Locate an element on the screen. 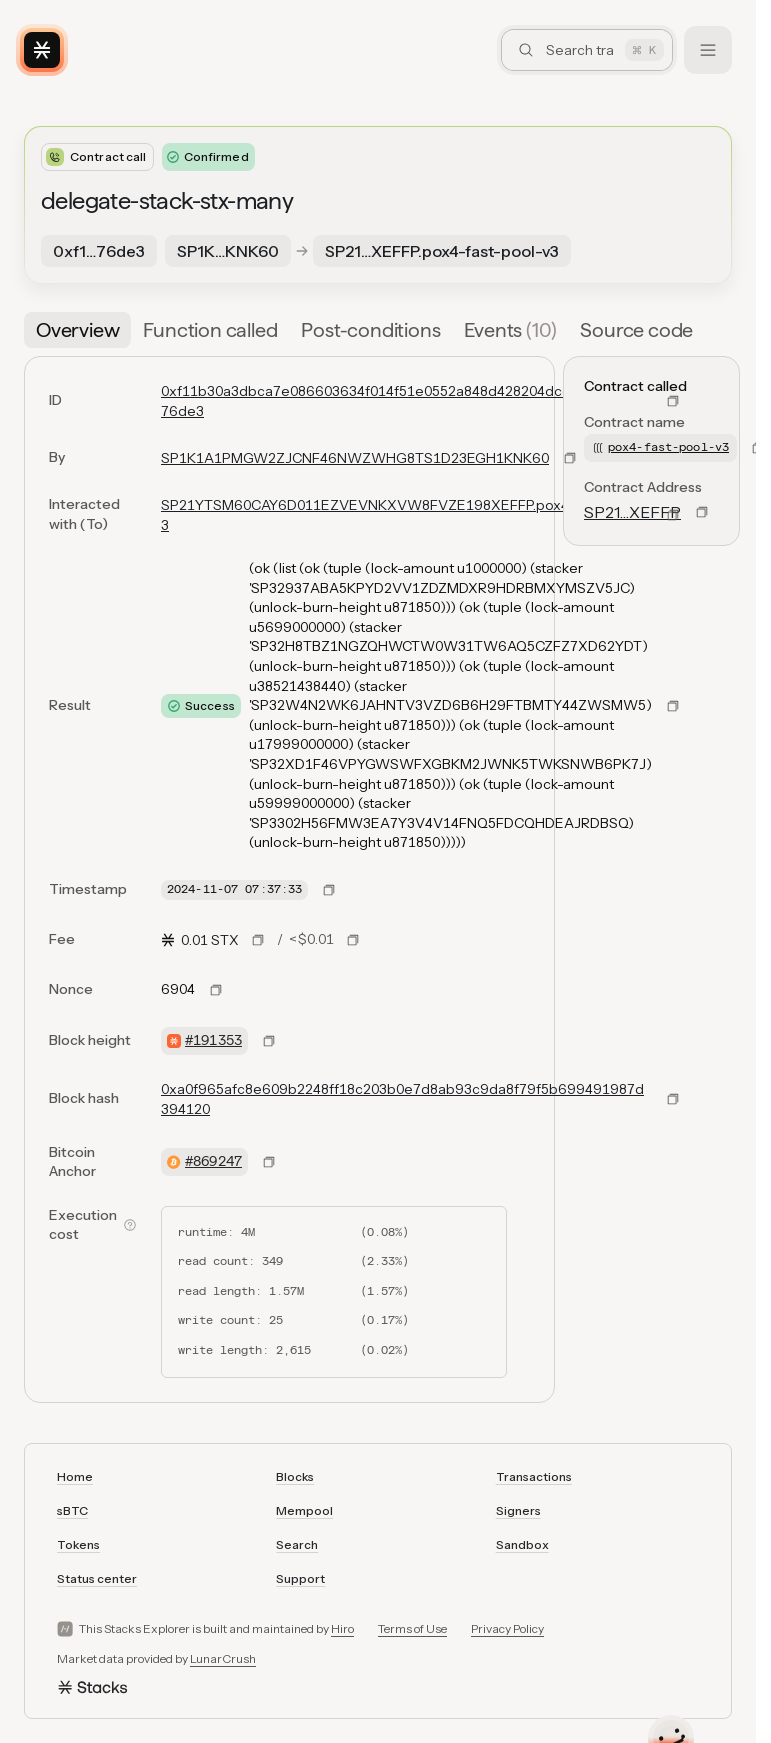 The height and width of the screenshot is (1743, 771). Signers is located at coordinates (518, 1510).